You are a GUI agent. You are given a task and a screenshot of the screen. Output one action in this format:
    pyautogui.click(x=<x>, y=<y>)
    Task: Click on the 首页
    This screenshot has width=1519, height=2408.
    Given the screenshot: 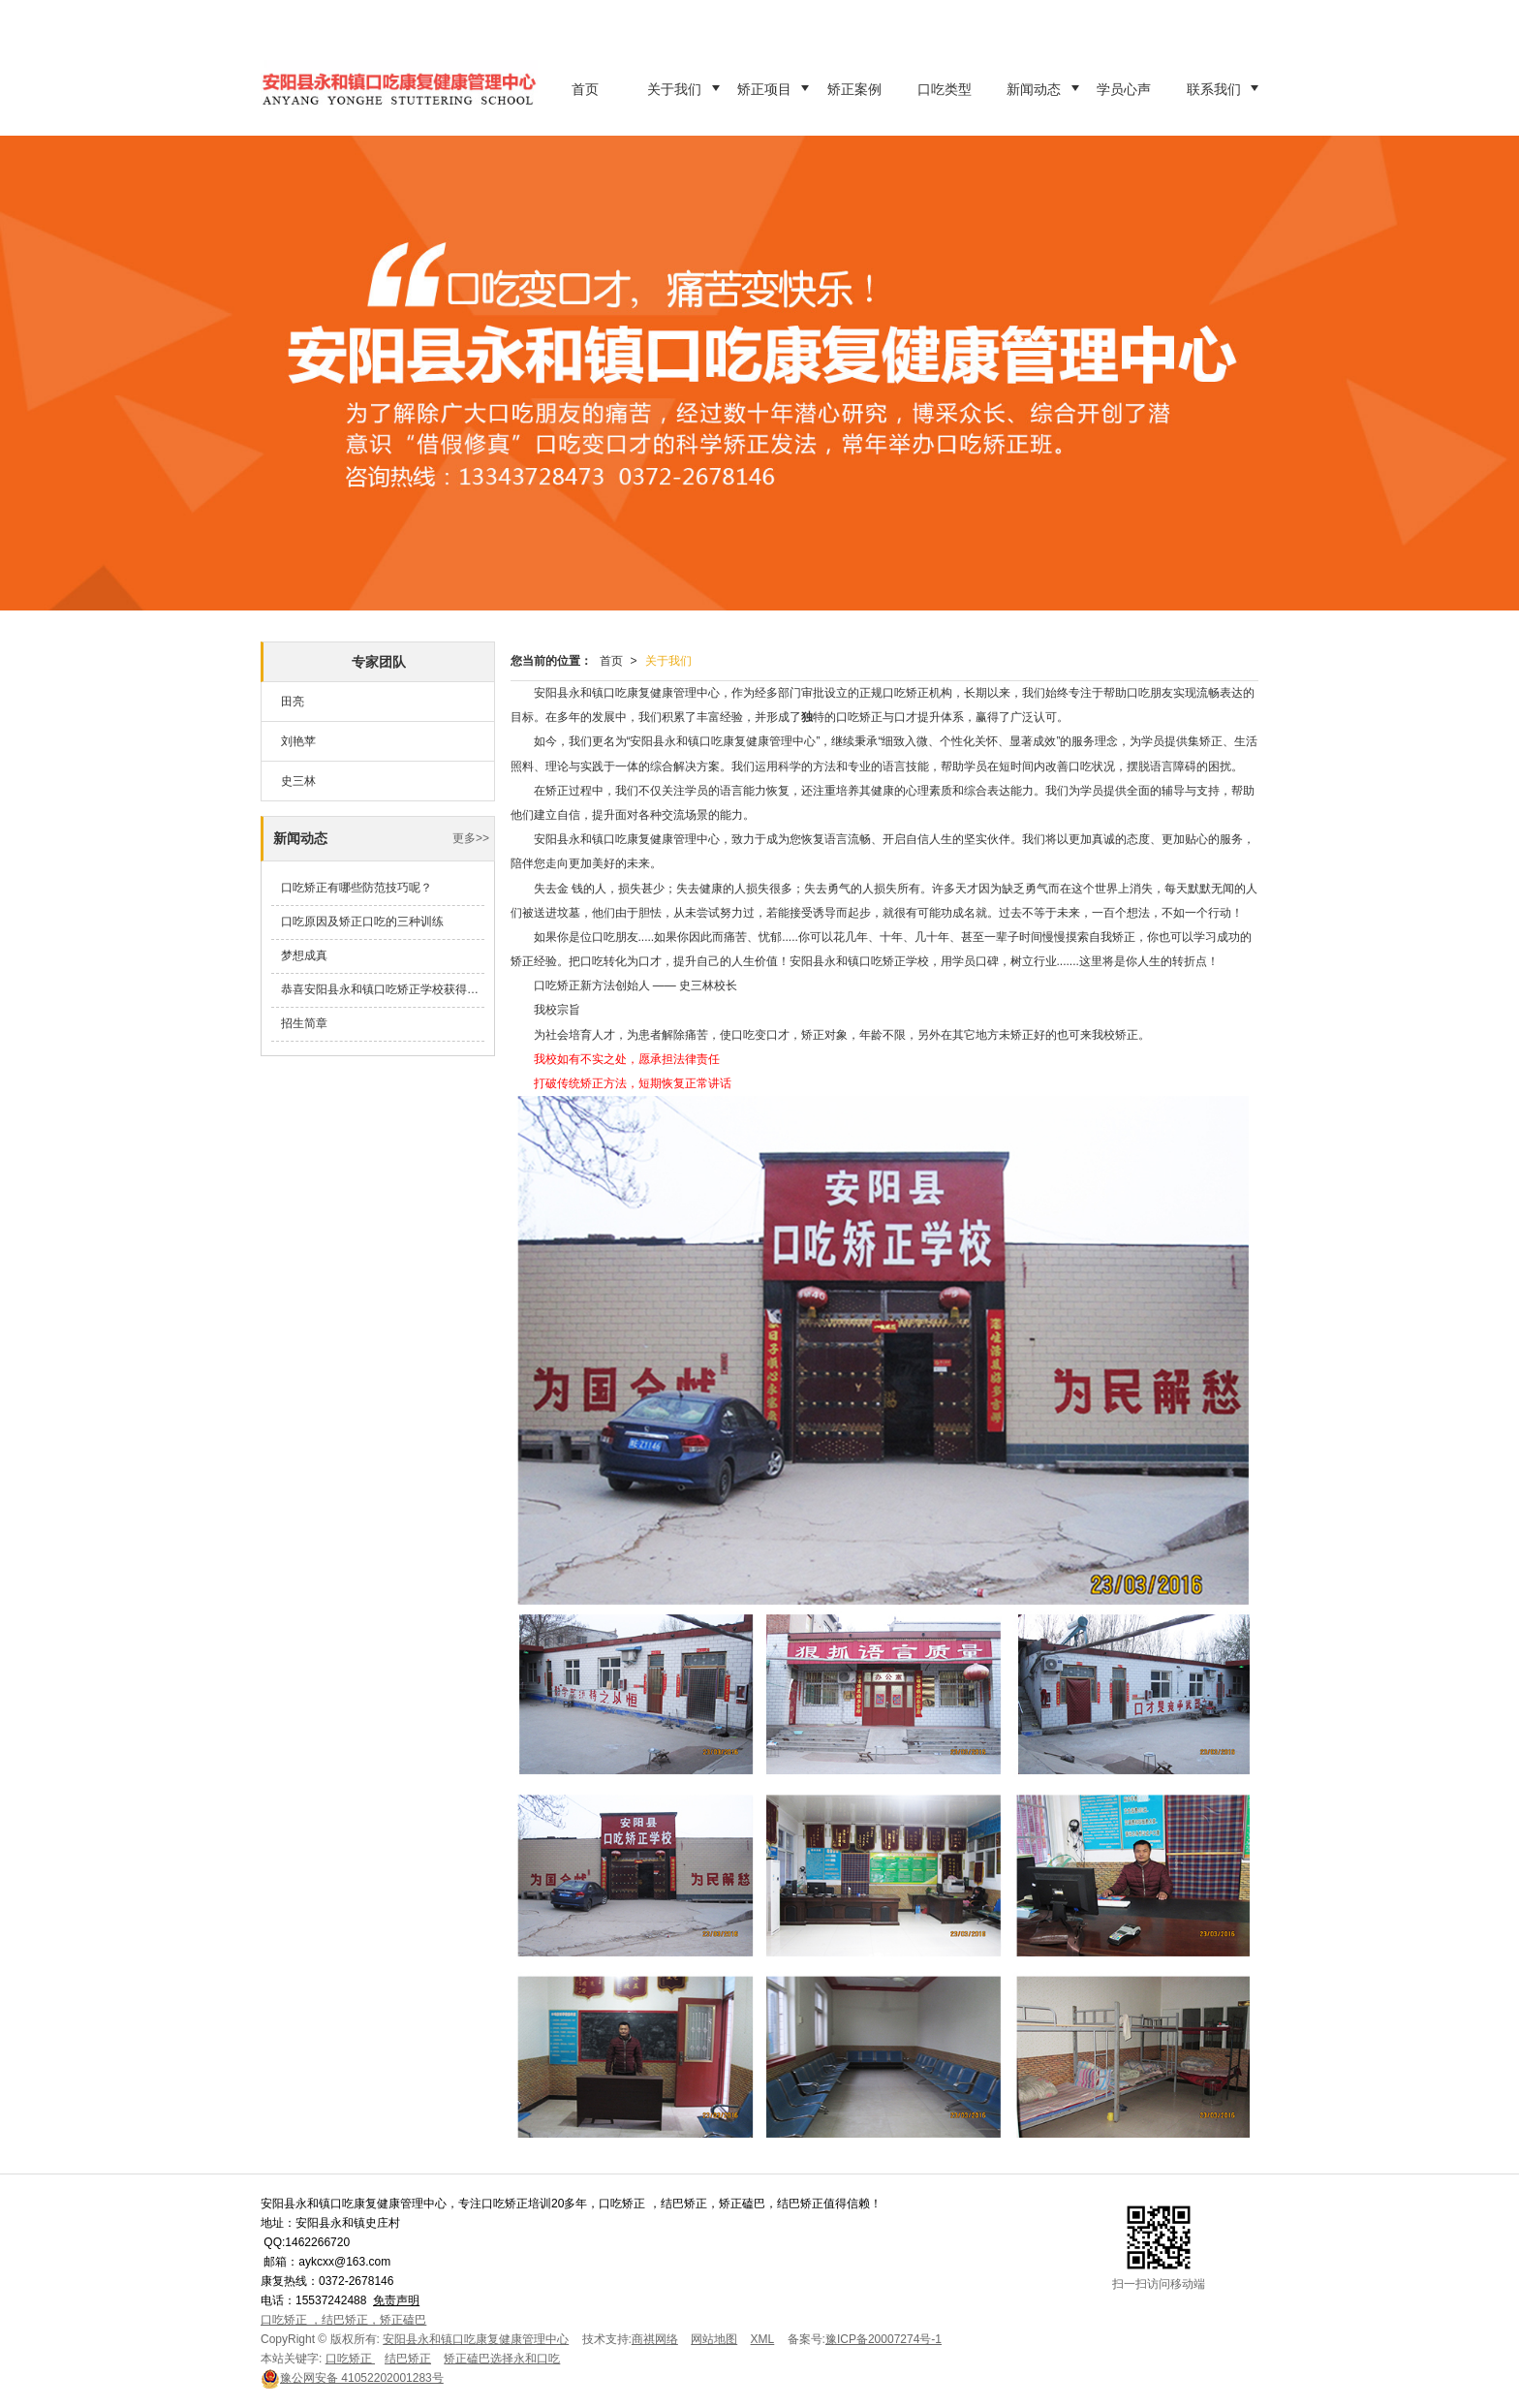 What is the action you would take?
    pyautogui.click(x=585, y=89)
    